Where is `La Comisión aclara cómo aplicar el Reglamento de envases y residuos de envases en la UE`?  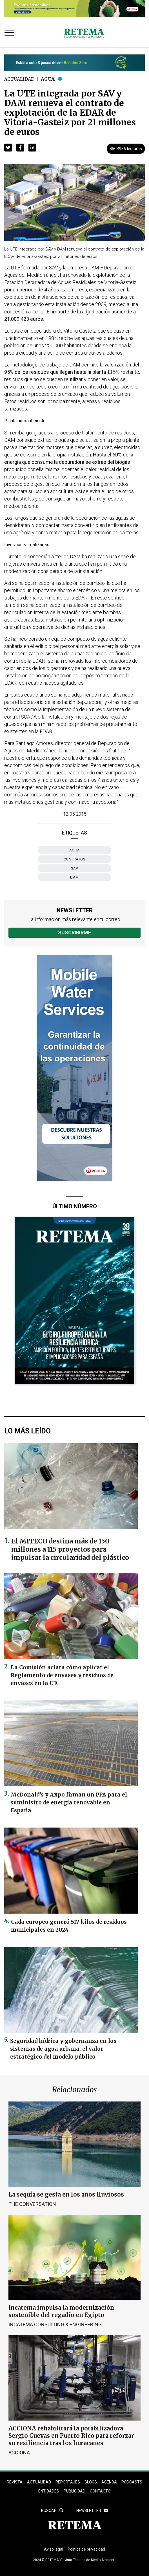 La Comisión aclara cómo aplicar el Reglamento de envases y residuos de envases en la UE is located at coordinates (62, 1675).